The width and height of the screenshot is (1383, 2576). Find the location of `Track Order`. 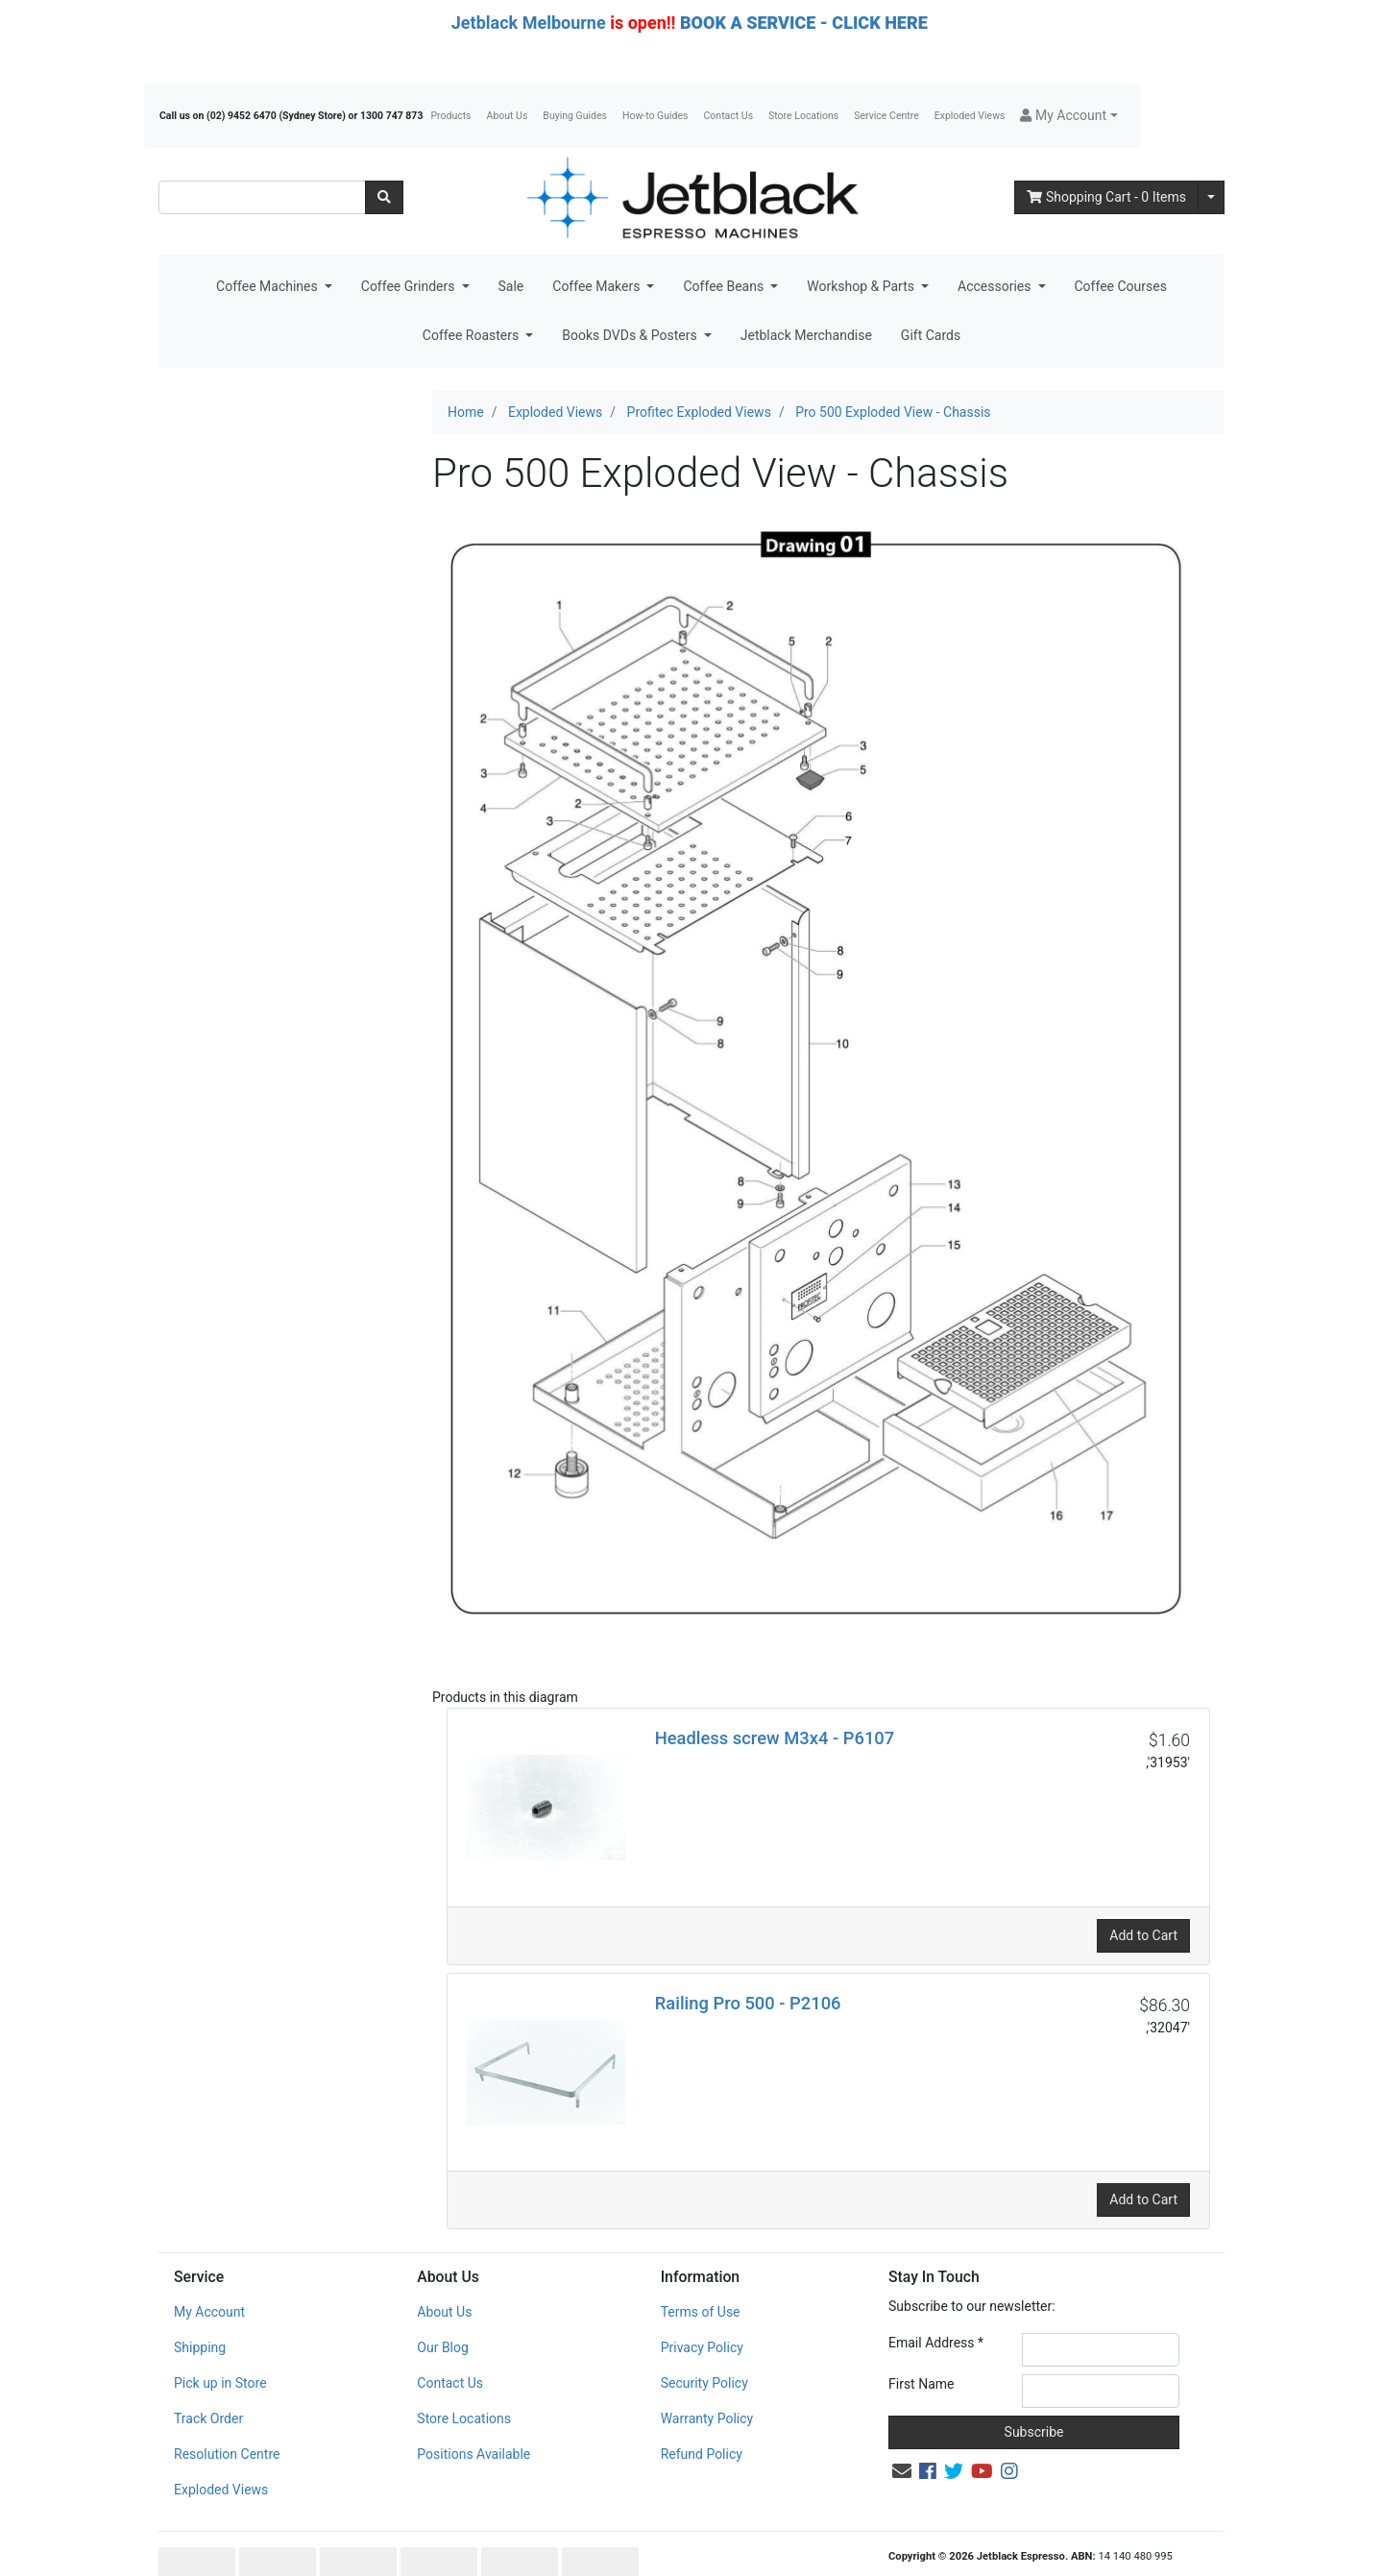

Track Order is located at coordinates (208, 2378).